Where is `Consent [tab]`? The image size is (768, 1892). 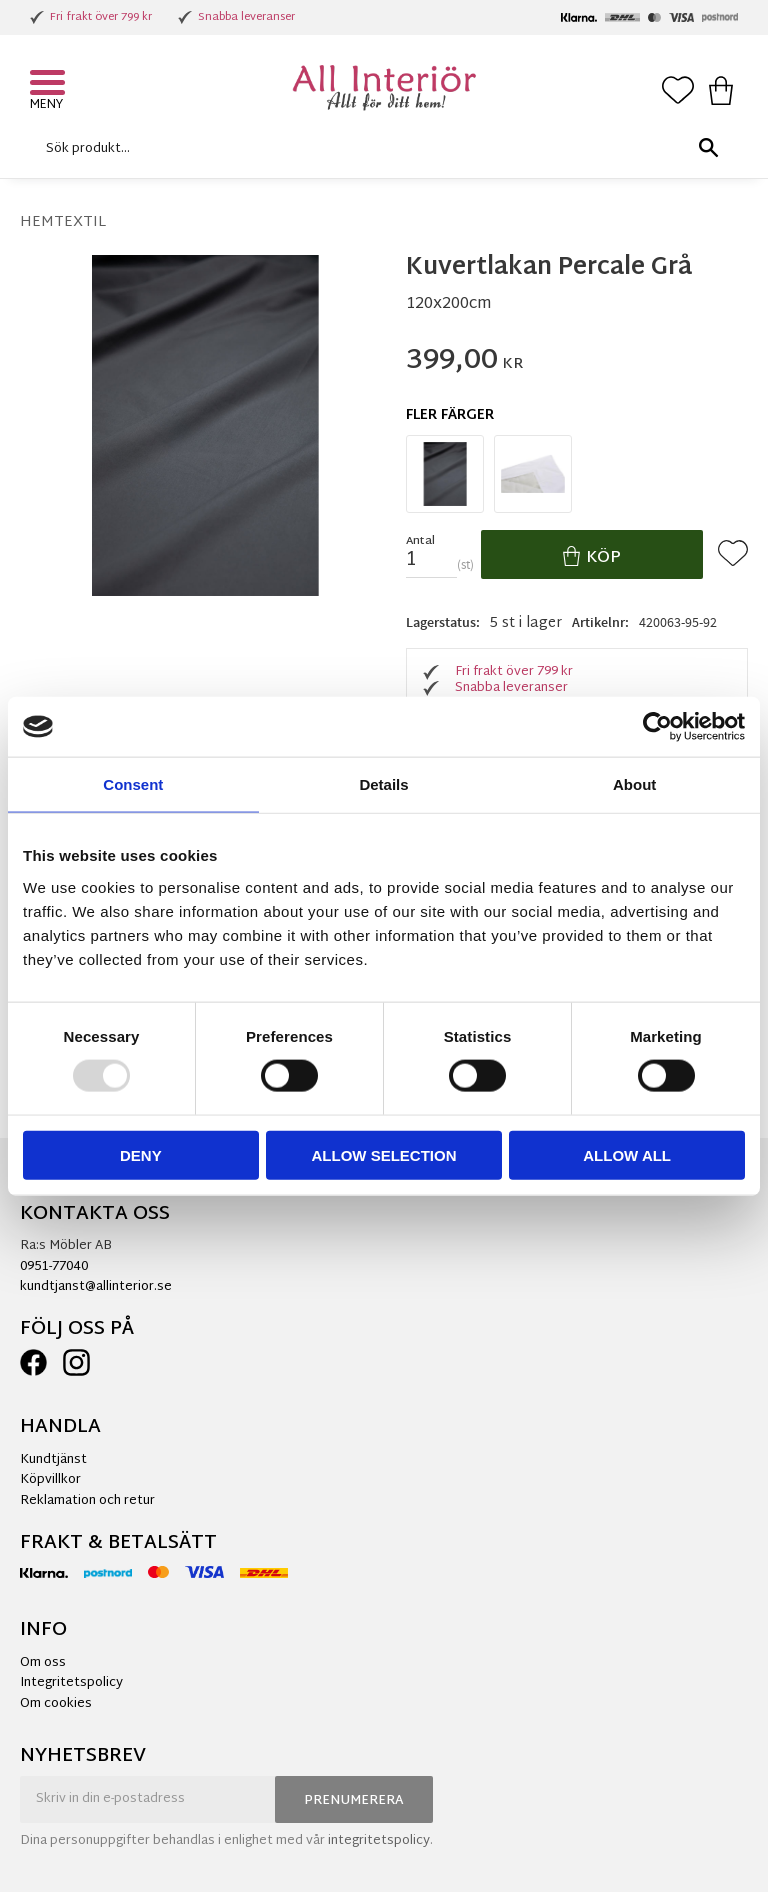 Consent [tab] is located at coordinates (133, 784).